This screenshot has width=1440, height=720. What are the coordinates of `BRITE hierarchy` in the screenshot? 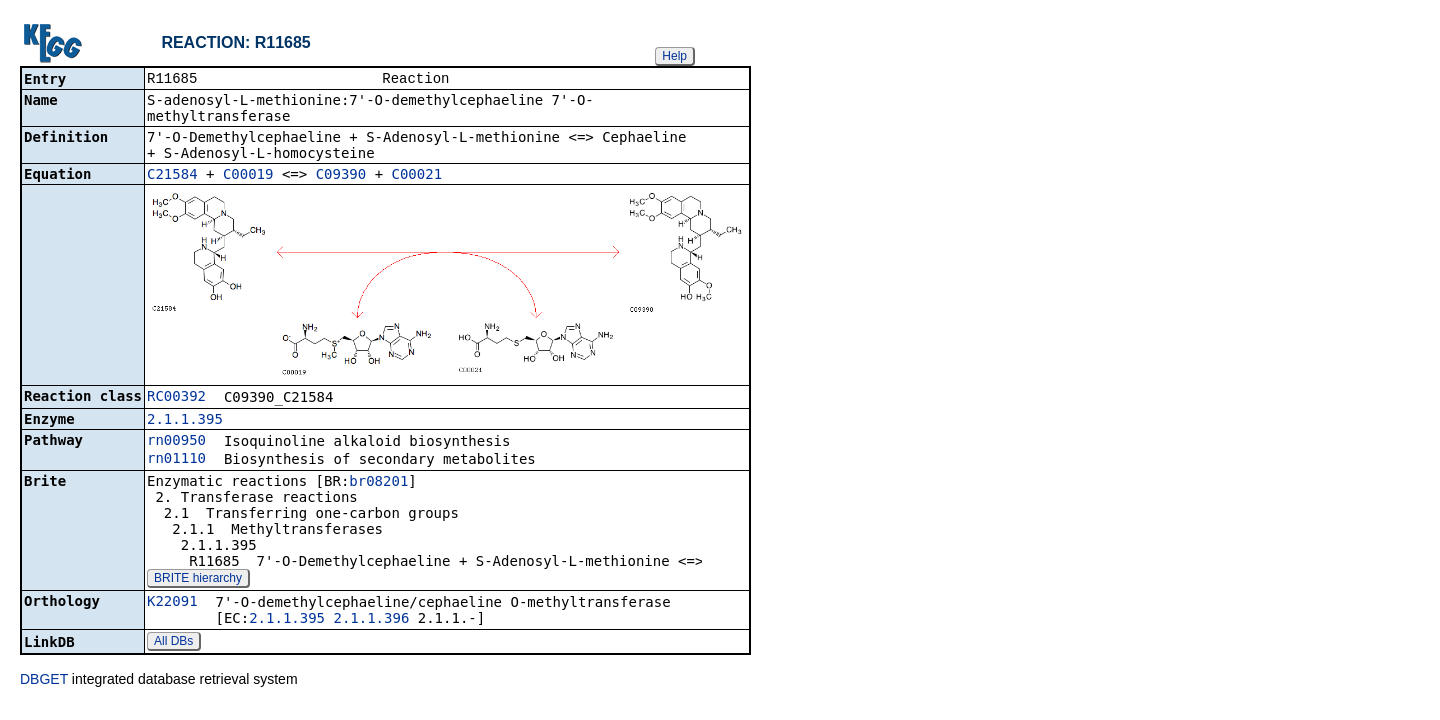 It's located at (198, 580).